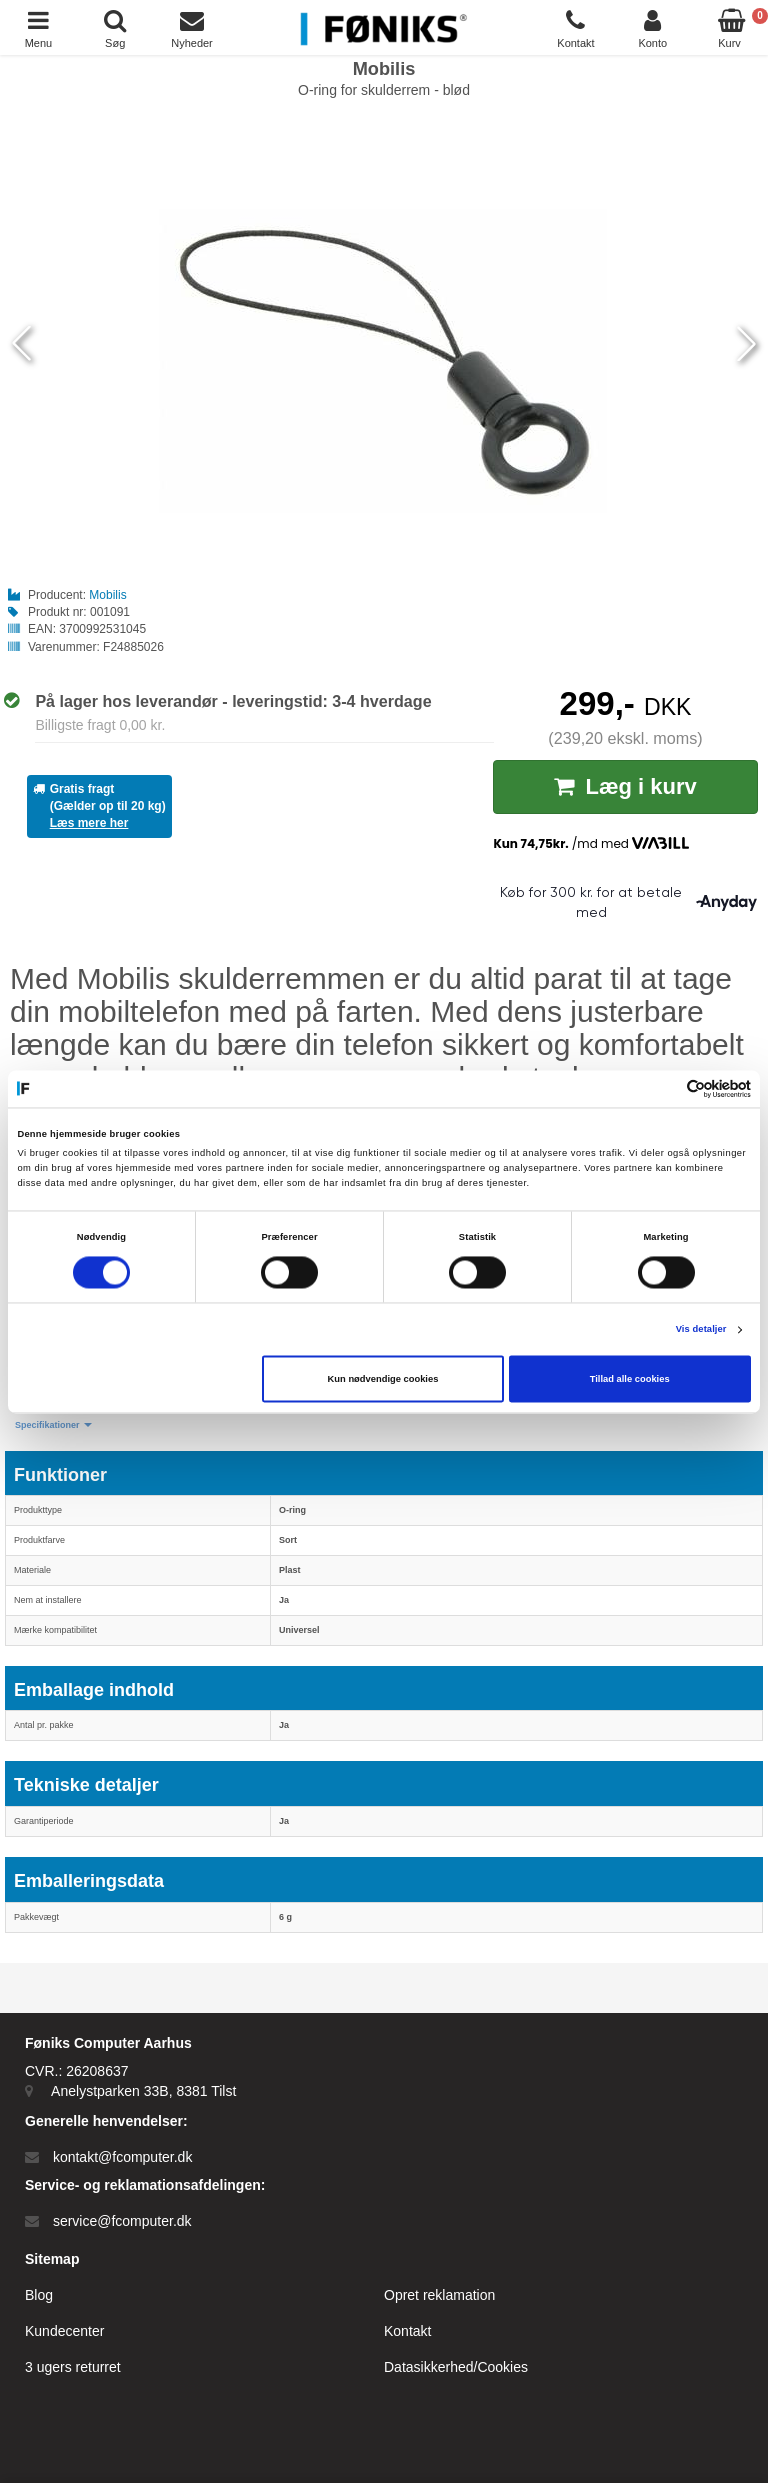  I want to click on Tillad alle cookies, so click(630, 1379).